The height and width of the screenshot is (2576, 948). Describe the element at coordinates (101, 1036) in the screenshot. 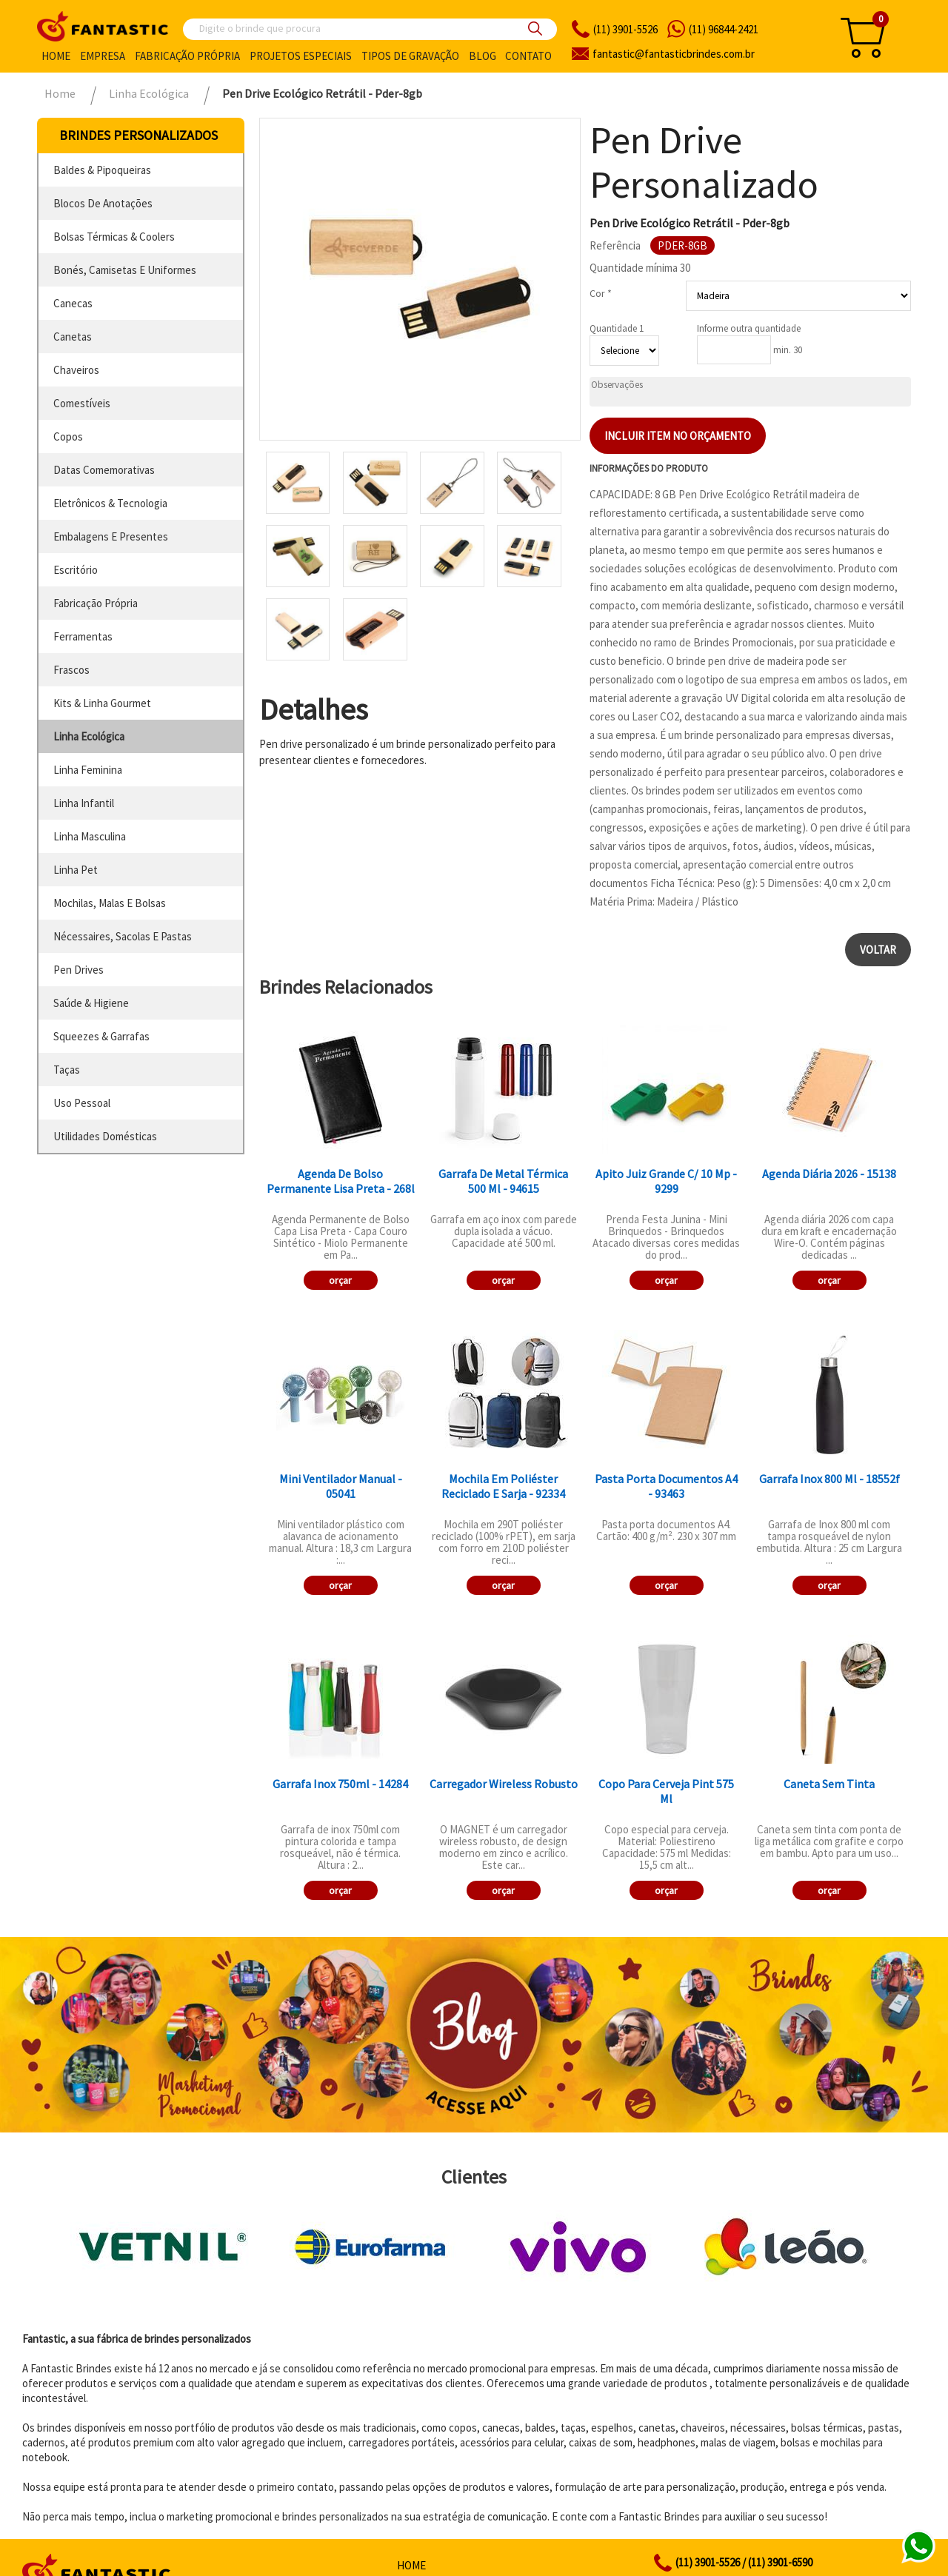

I see `squeezes & garrafas` at that location.